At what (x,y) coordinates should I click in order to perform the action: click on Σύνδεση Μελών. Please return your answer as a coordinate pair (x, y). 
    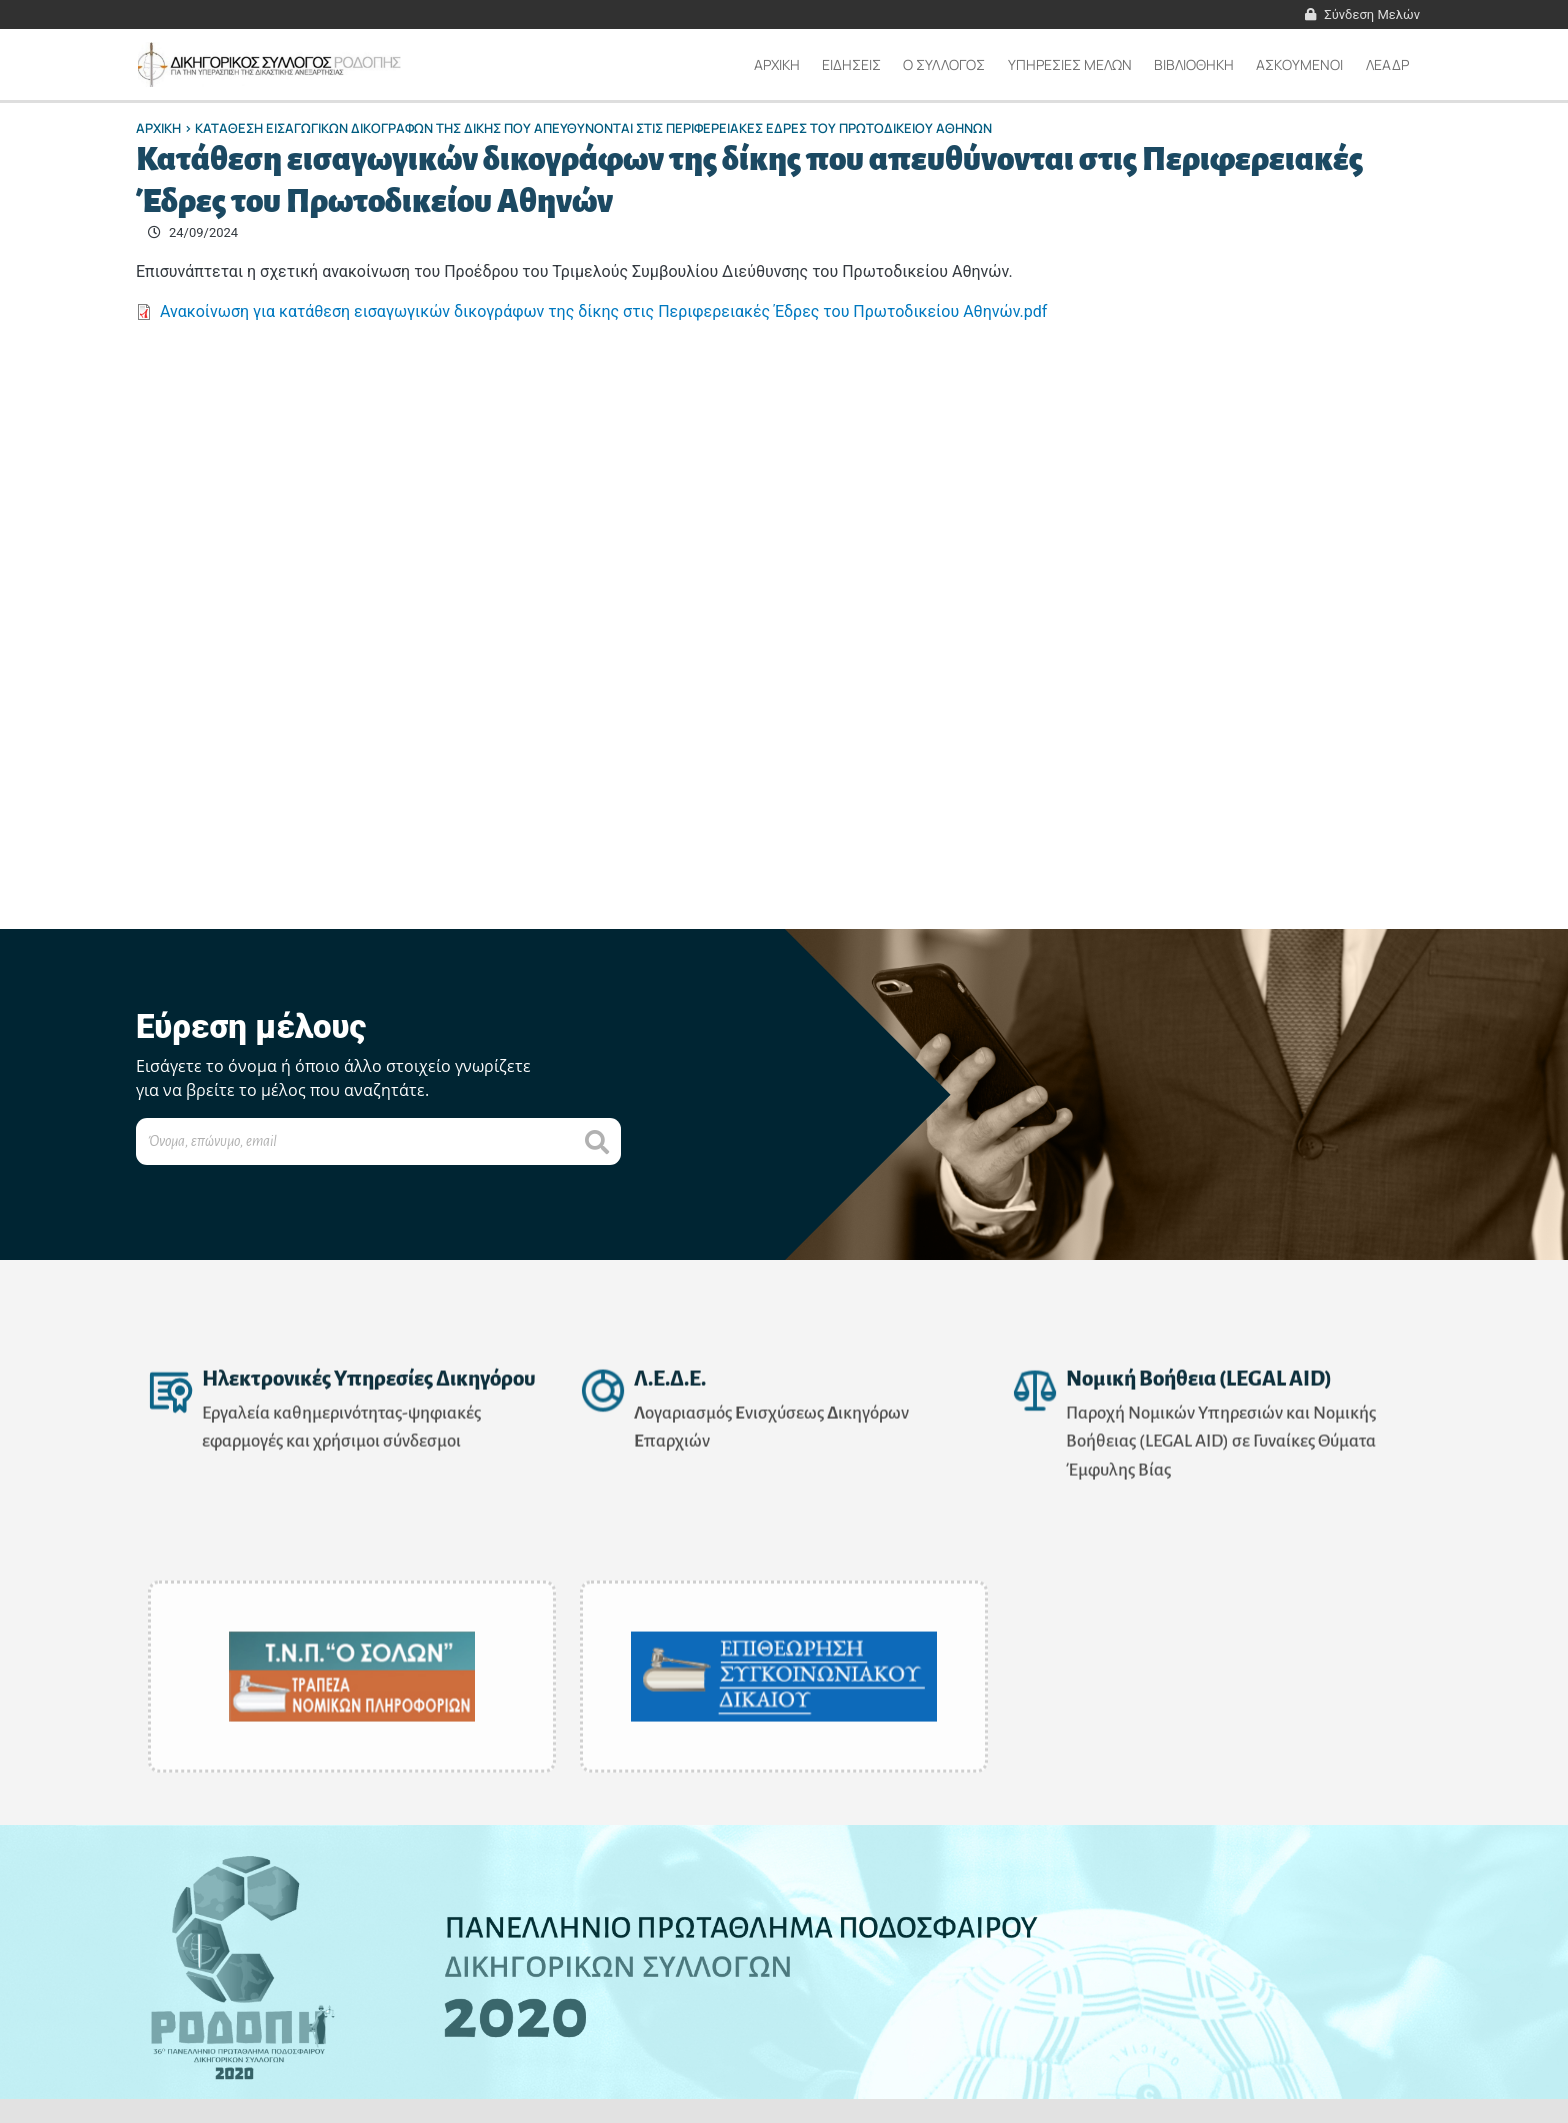
    Looking at the image, I should click on (1372, 14).